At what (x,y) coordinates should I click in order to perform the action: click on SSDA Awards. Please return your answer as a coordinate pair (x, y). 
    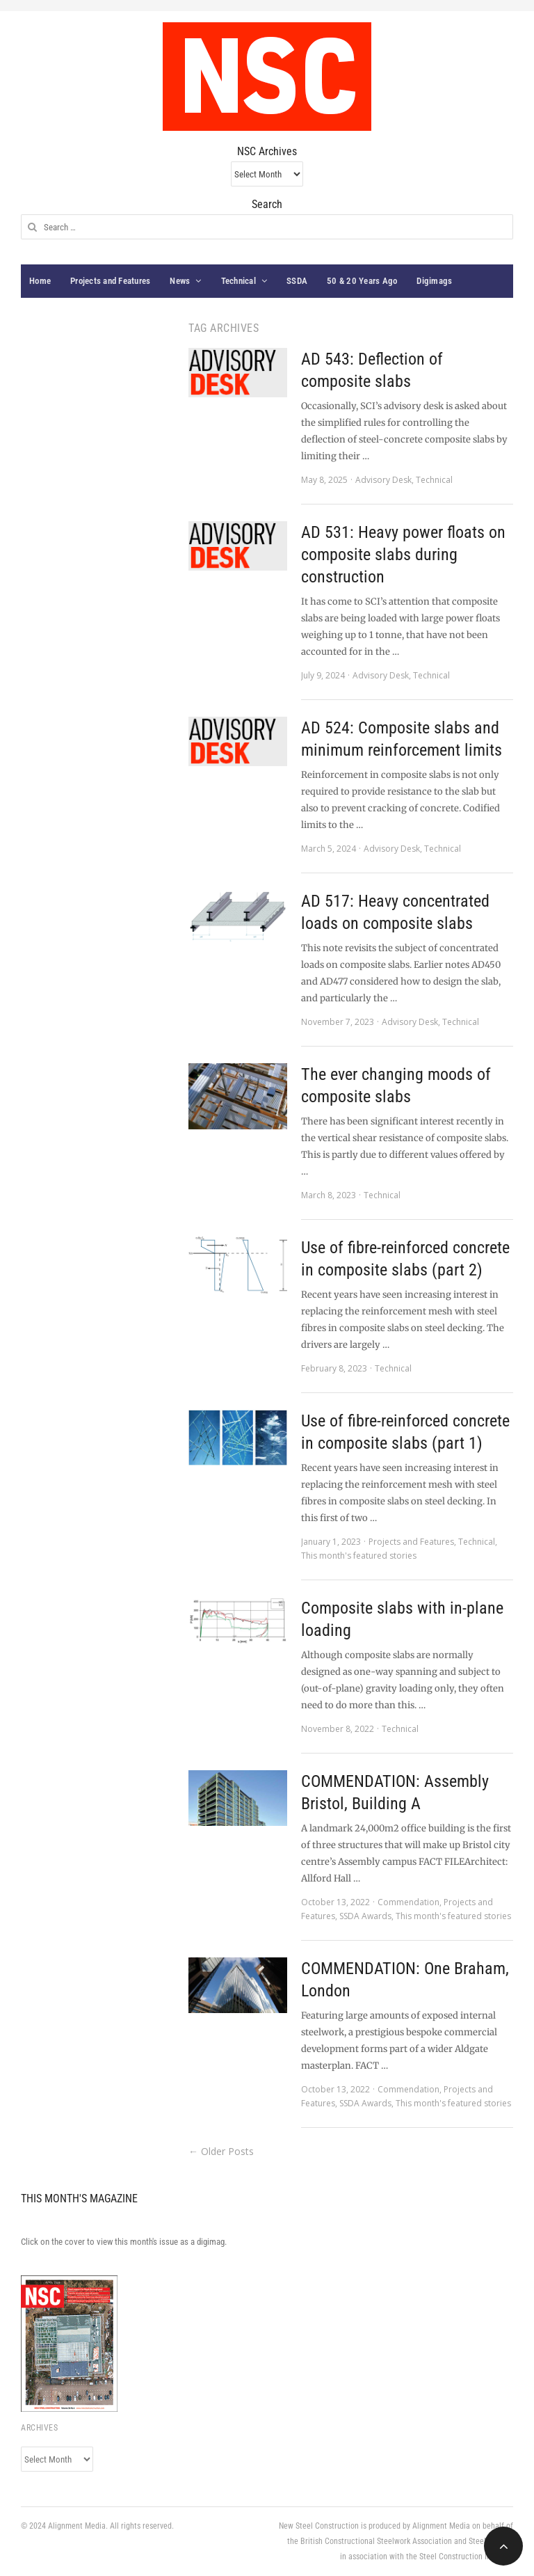
    Looking at the image, I should click on (365, 1916).